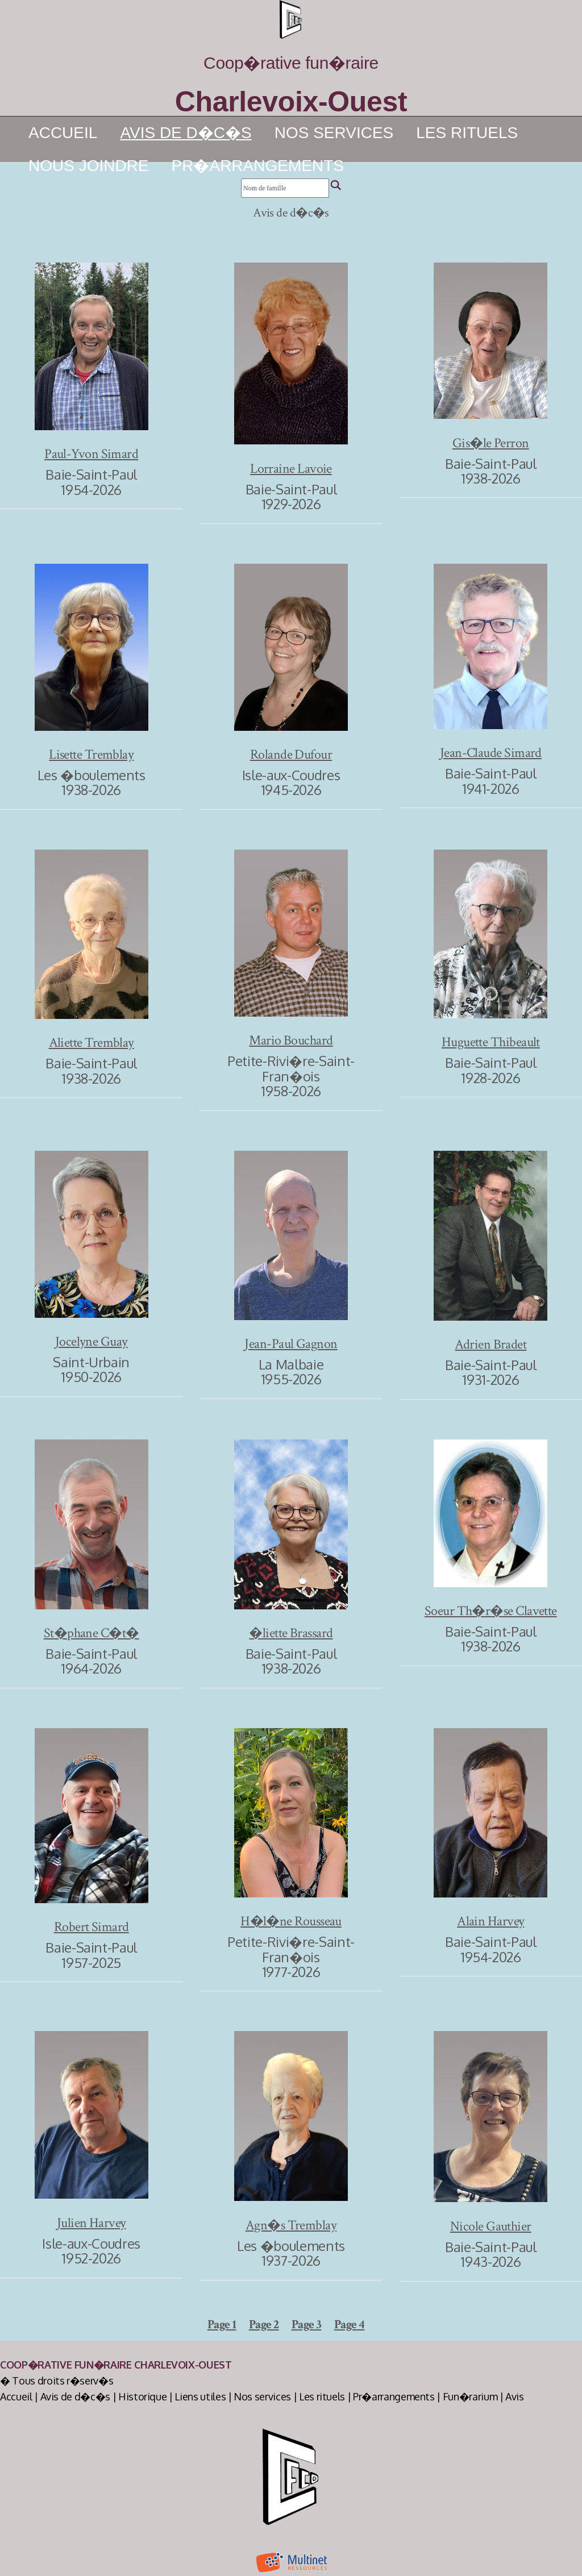 This screenshot has width=582, height=2576. I want to click on Nous joindre, so click(88, 165).